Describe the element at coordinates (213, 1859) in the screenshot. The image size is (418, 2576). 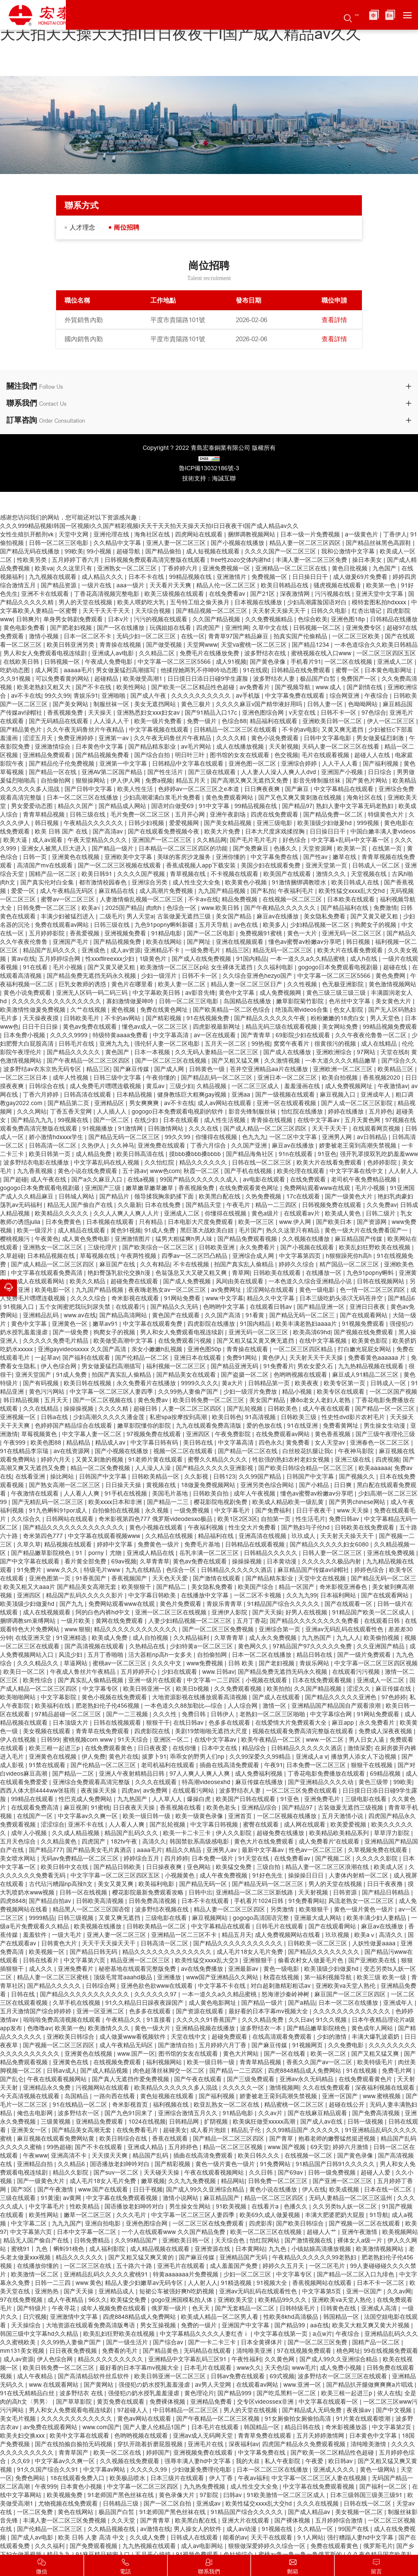
I see `日本免费一级片` at that location.